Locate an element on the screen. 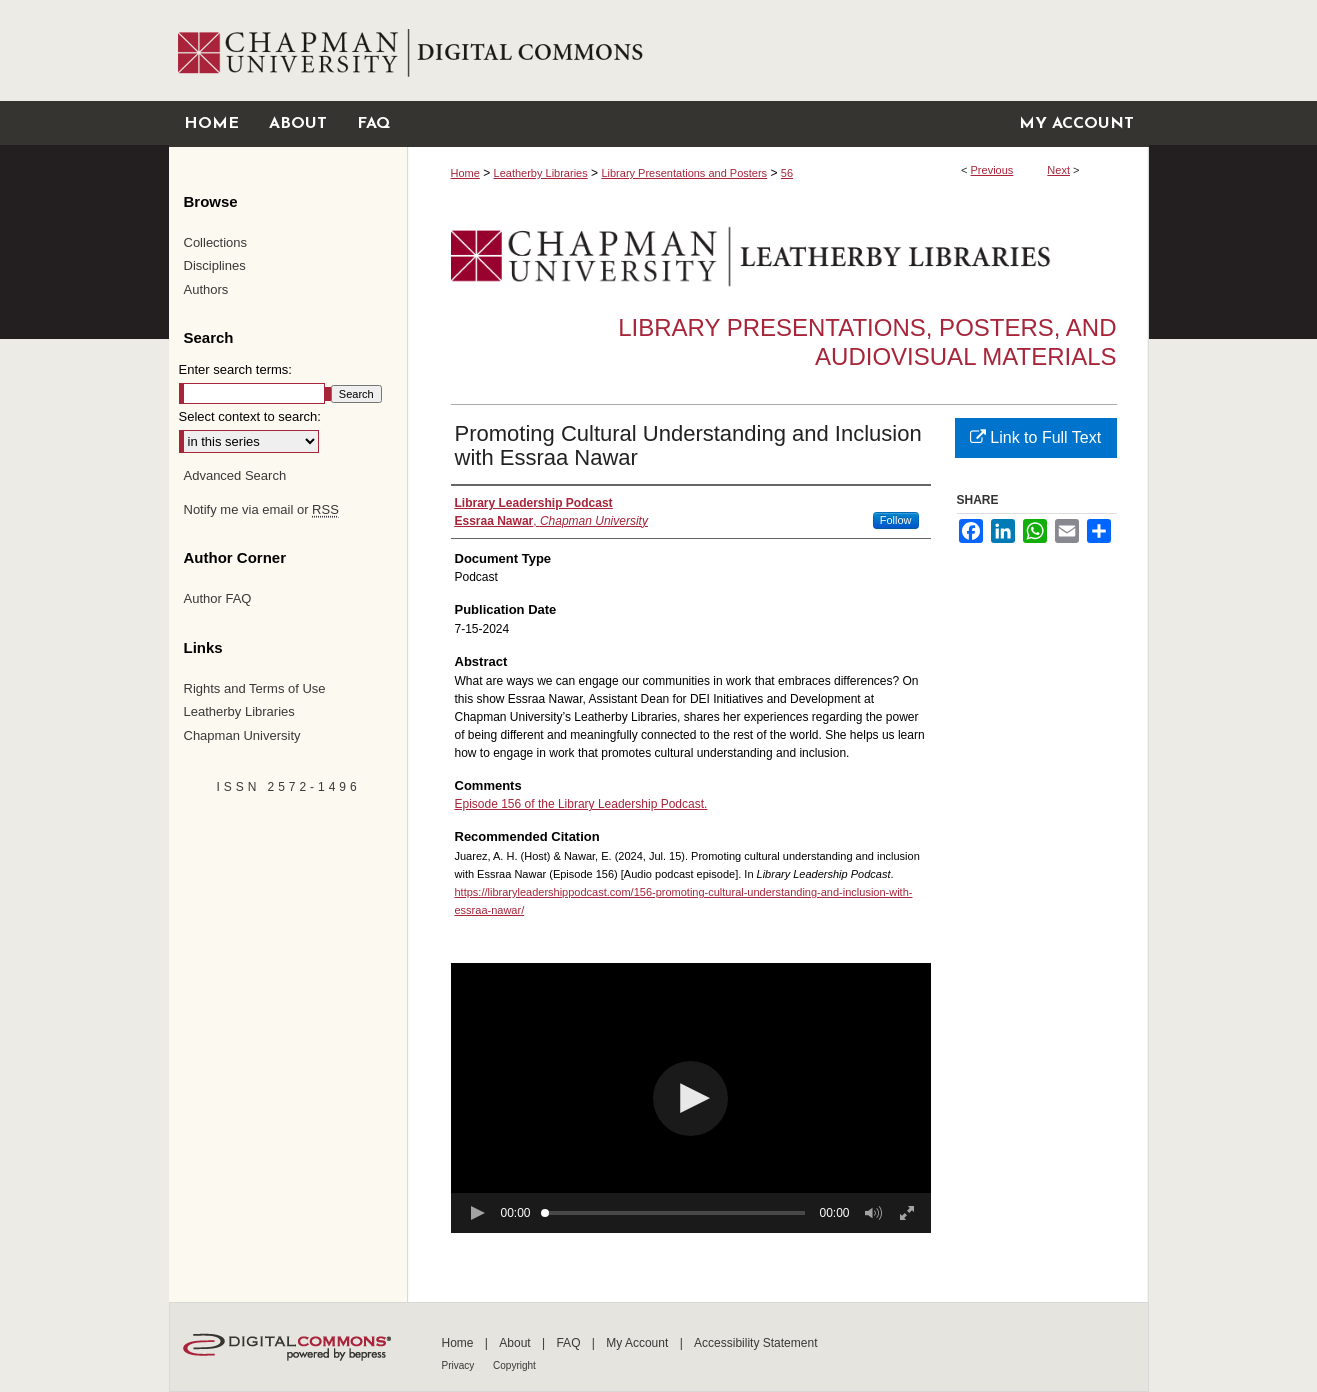 The image size is (1317, 1392). Enter search terms: is located at coordinates (235, 369).